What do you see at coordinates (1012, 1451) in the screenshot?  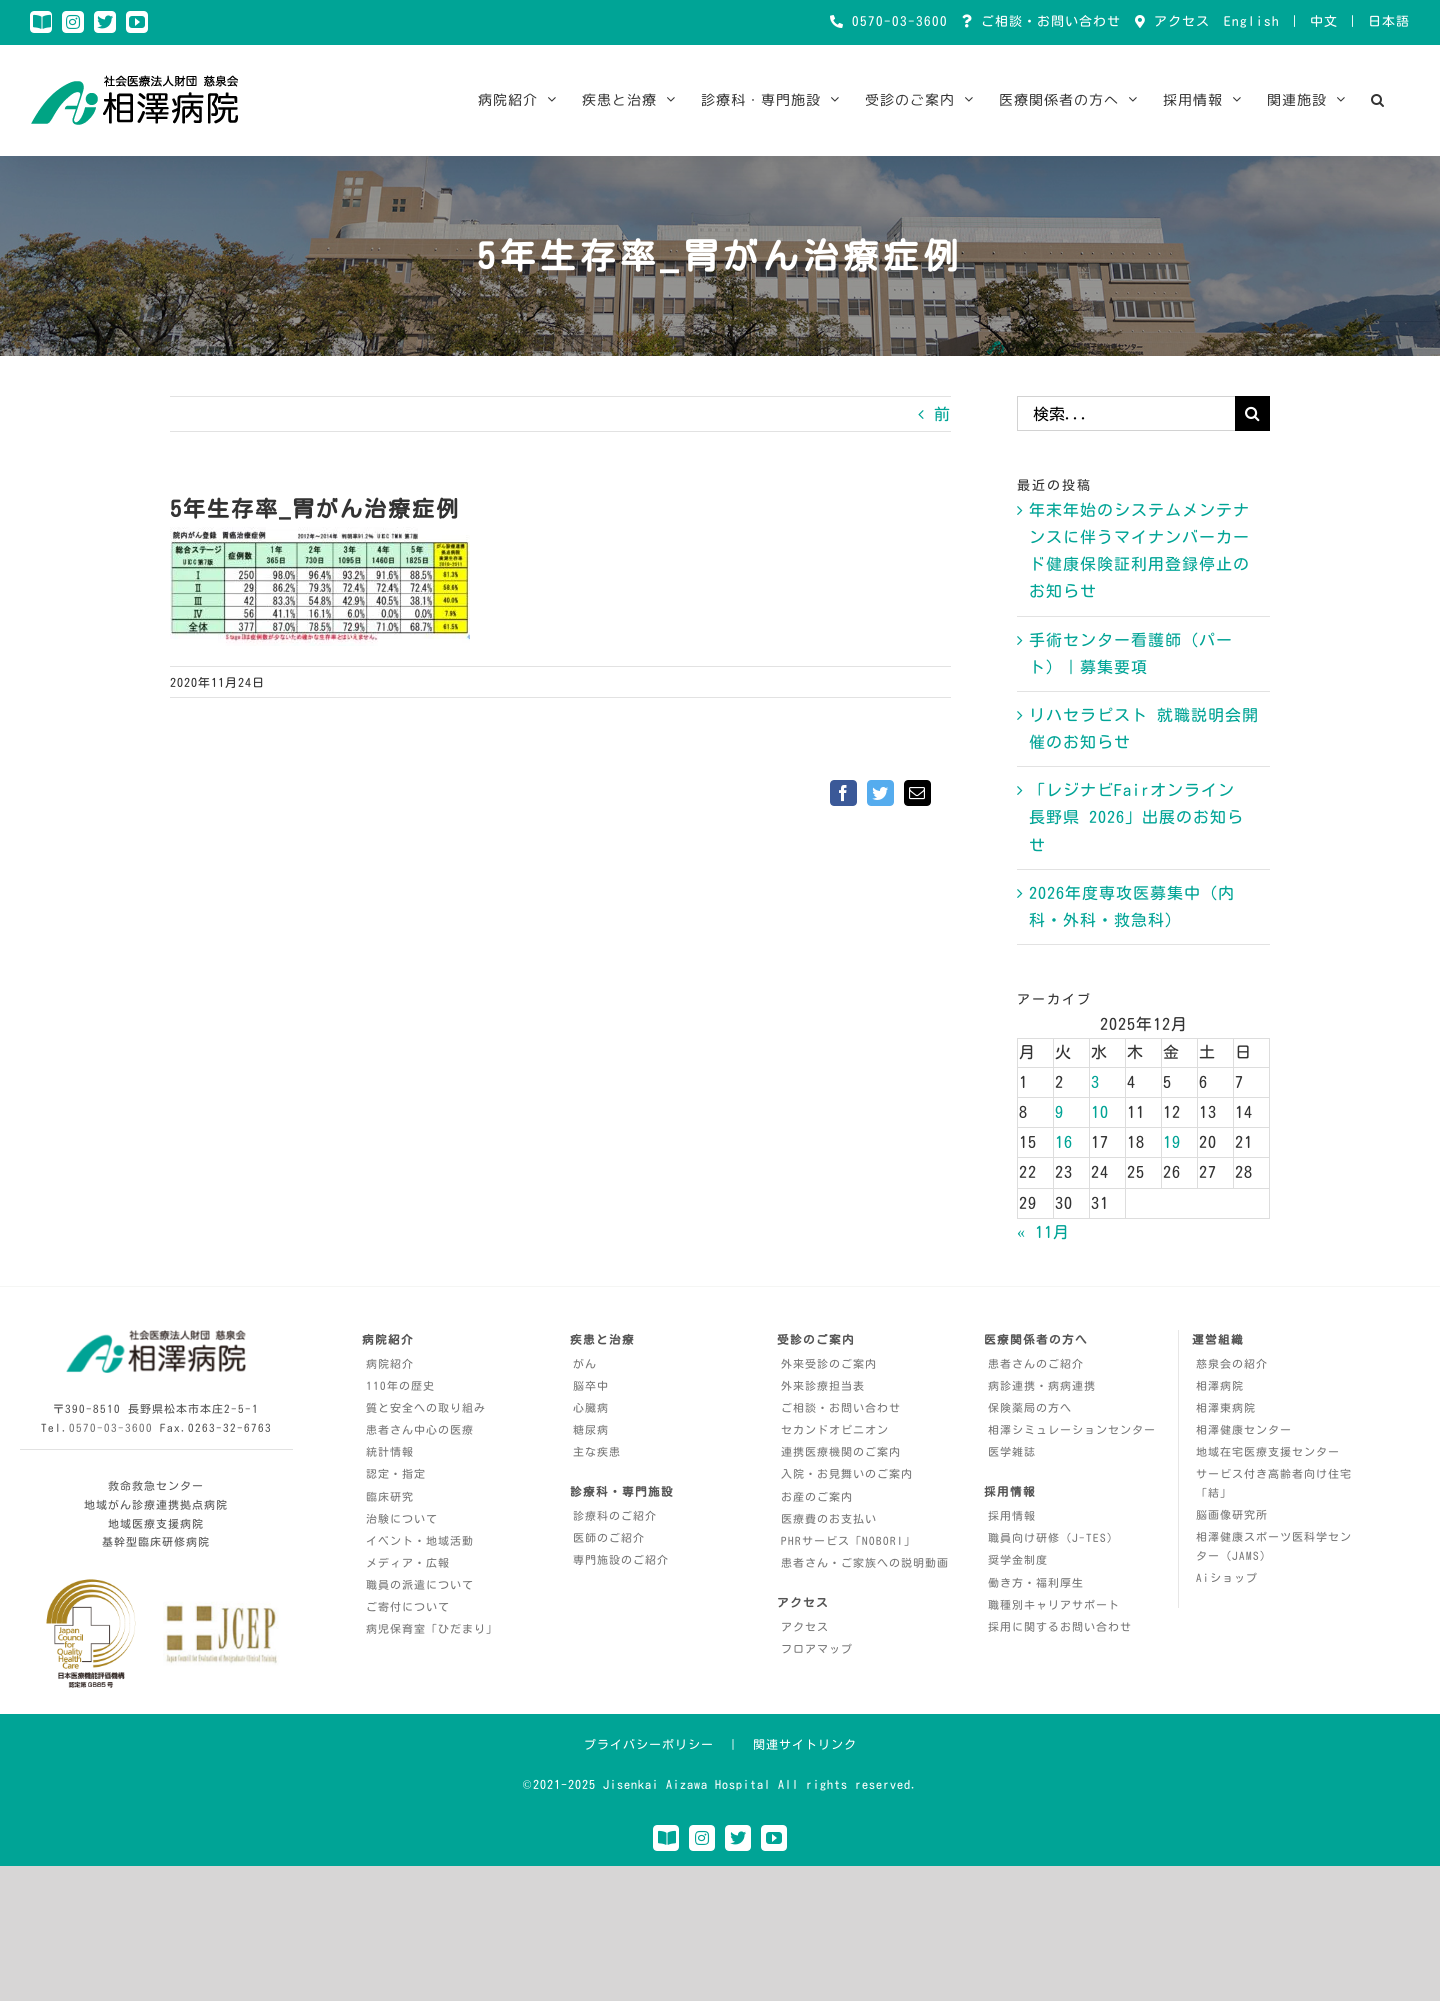 I see `医学雑誌` at bounding box center [1012, 1451].